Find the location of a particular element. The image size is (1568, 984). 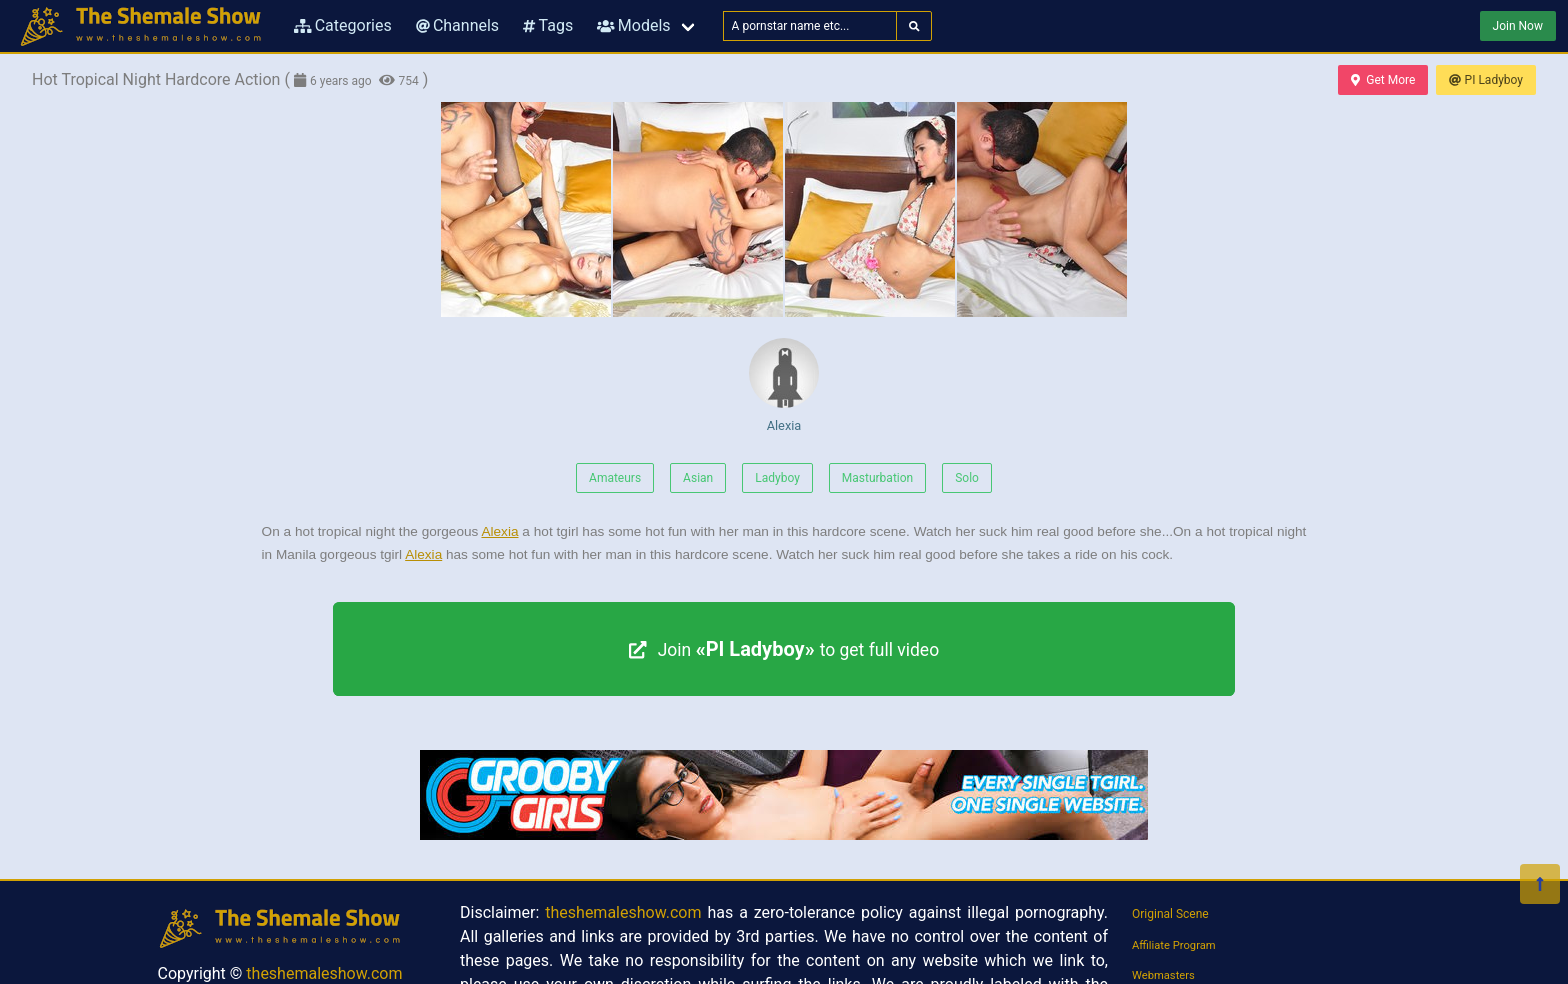

Categories is located at coordinates (343, 25).